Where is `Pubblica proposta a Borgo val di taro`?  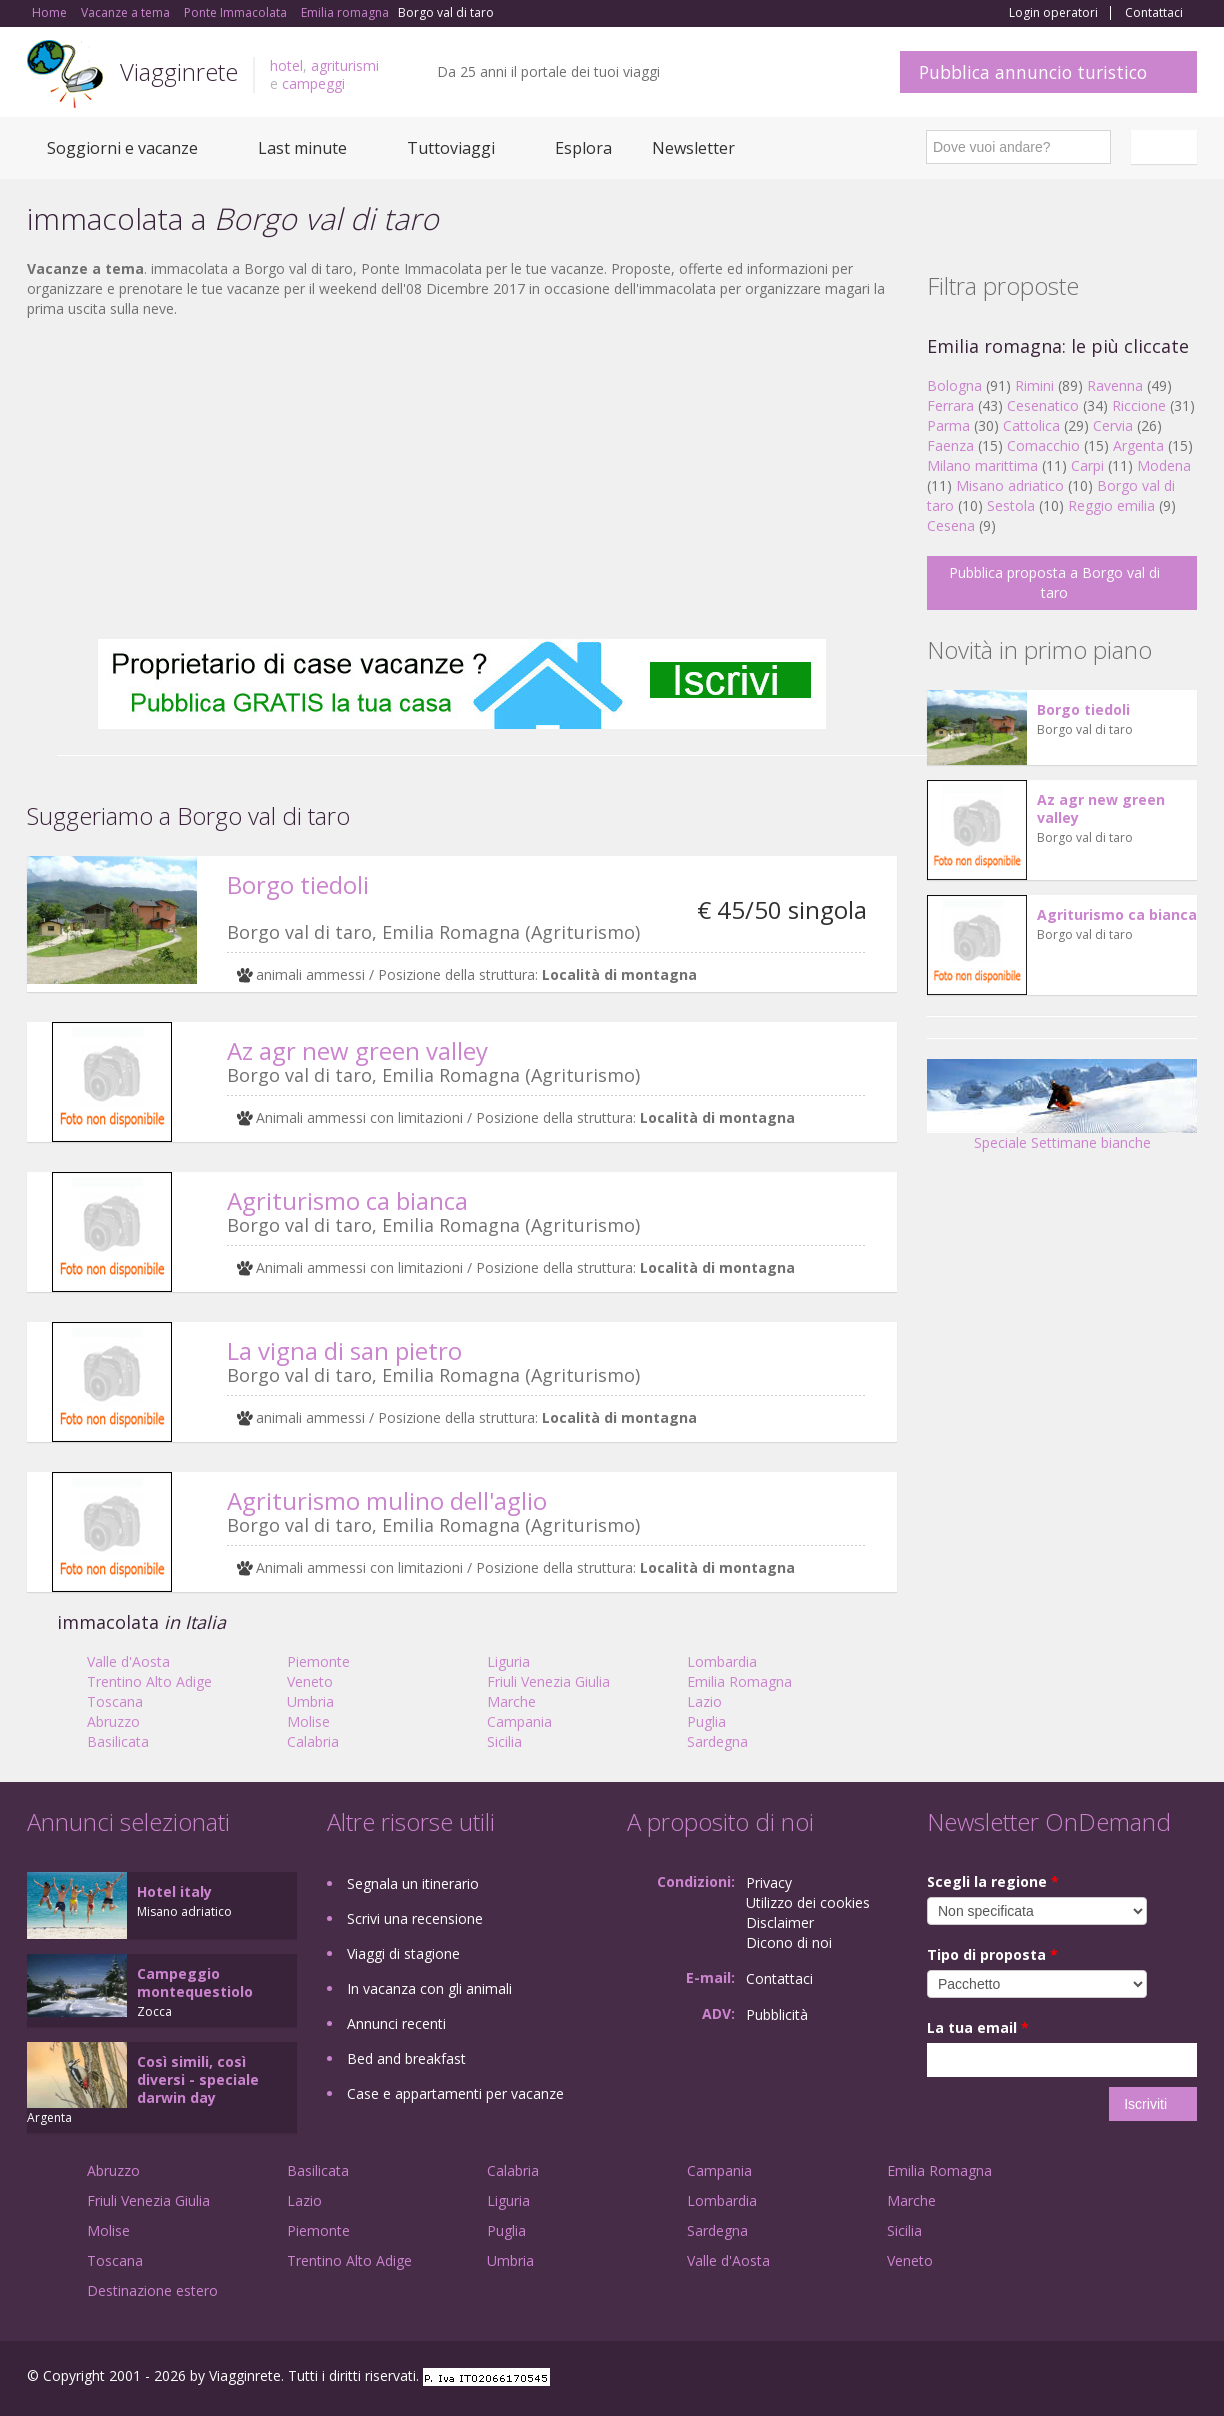 Pubblica proposta a Borgo val di taro is located at coordinates (1054, 582).